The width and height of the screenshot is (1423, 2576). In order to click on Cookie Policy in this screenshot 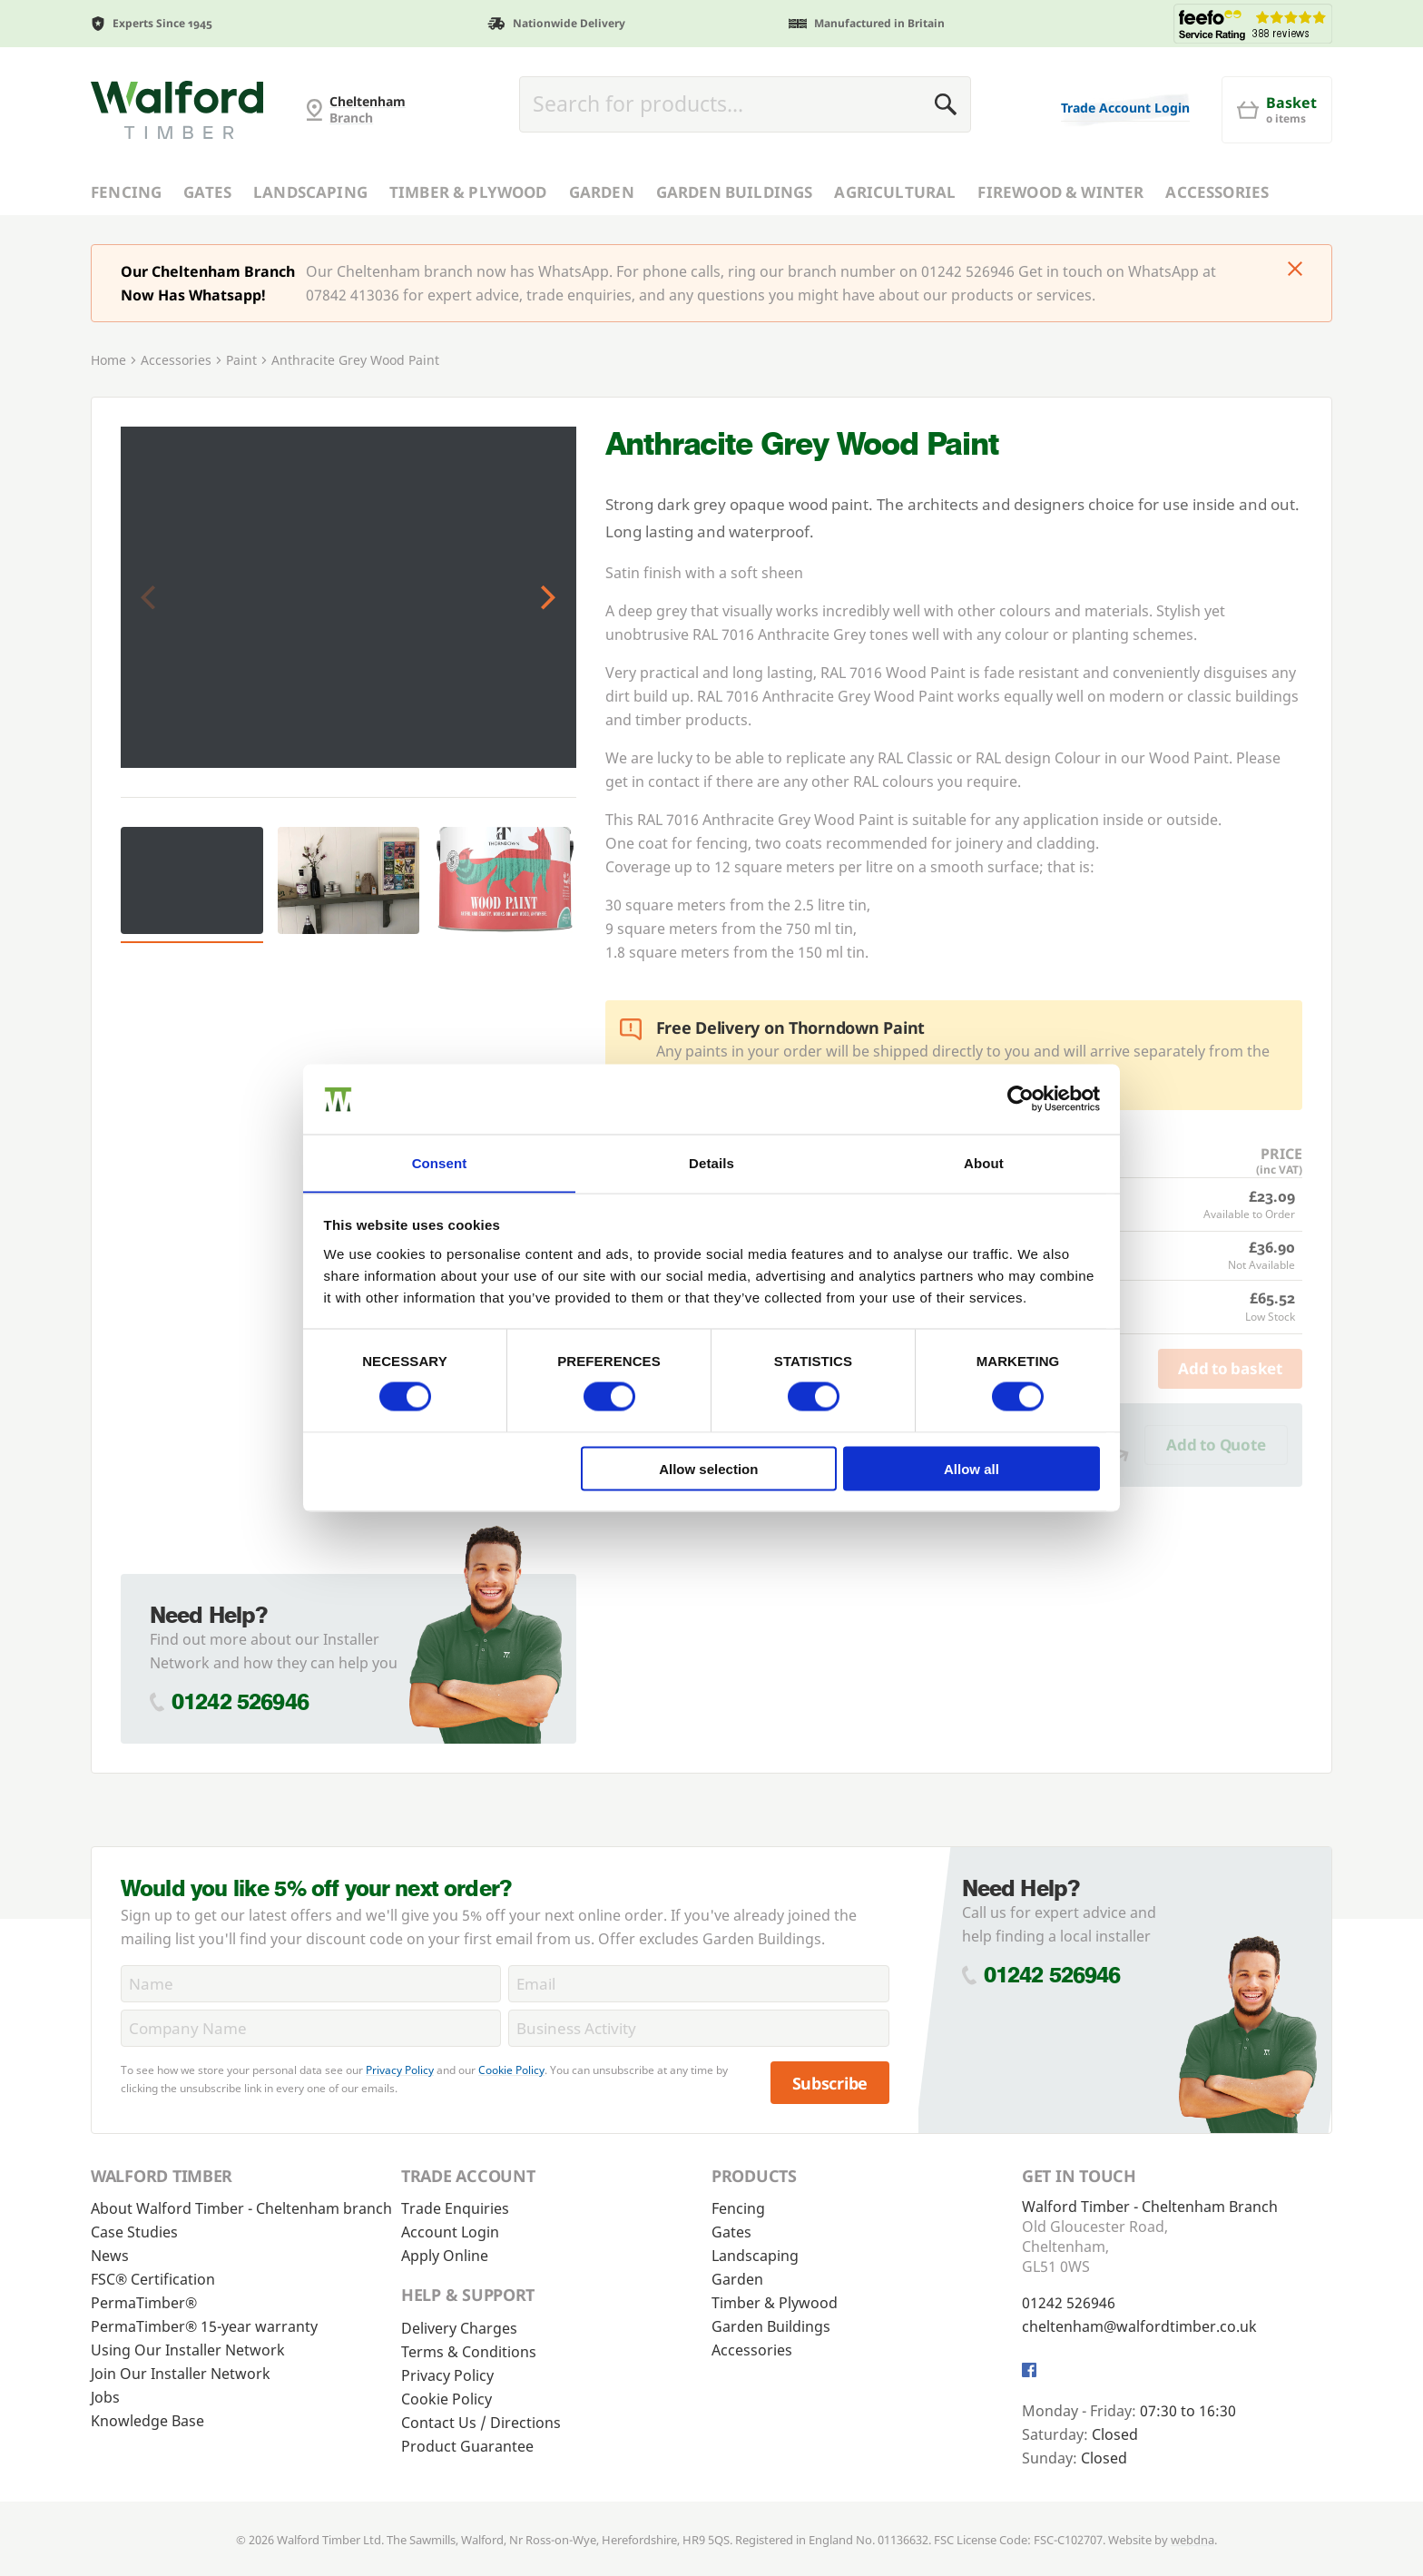, I will do `click(511, 2070)`.